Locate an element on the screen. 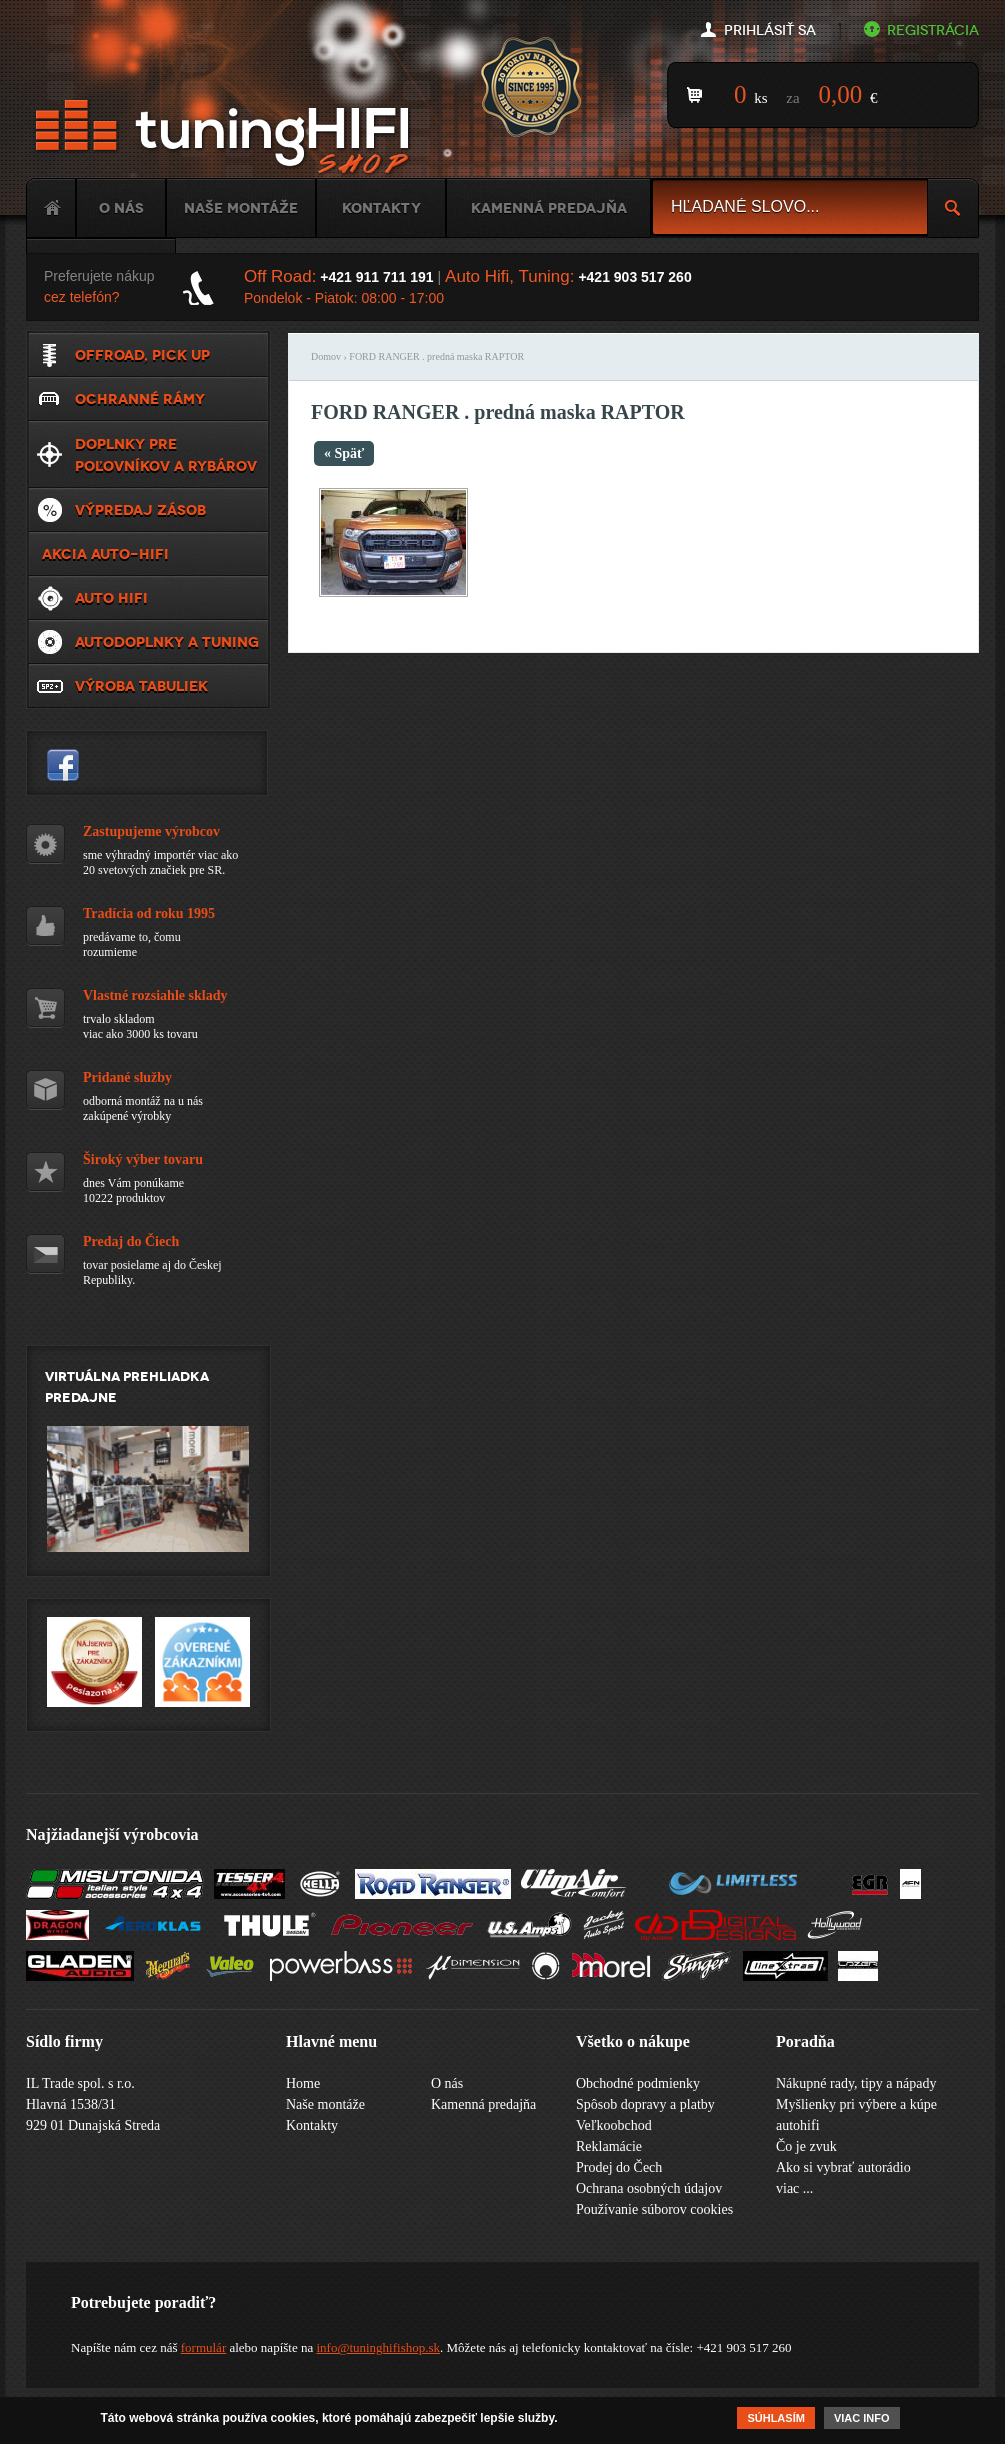 The height and width of the screenshot is (2444, 1005). Reklamácie is located at coordinates (609, 2146).